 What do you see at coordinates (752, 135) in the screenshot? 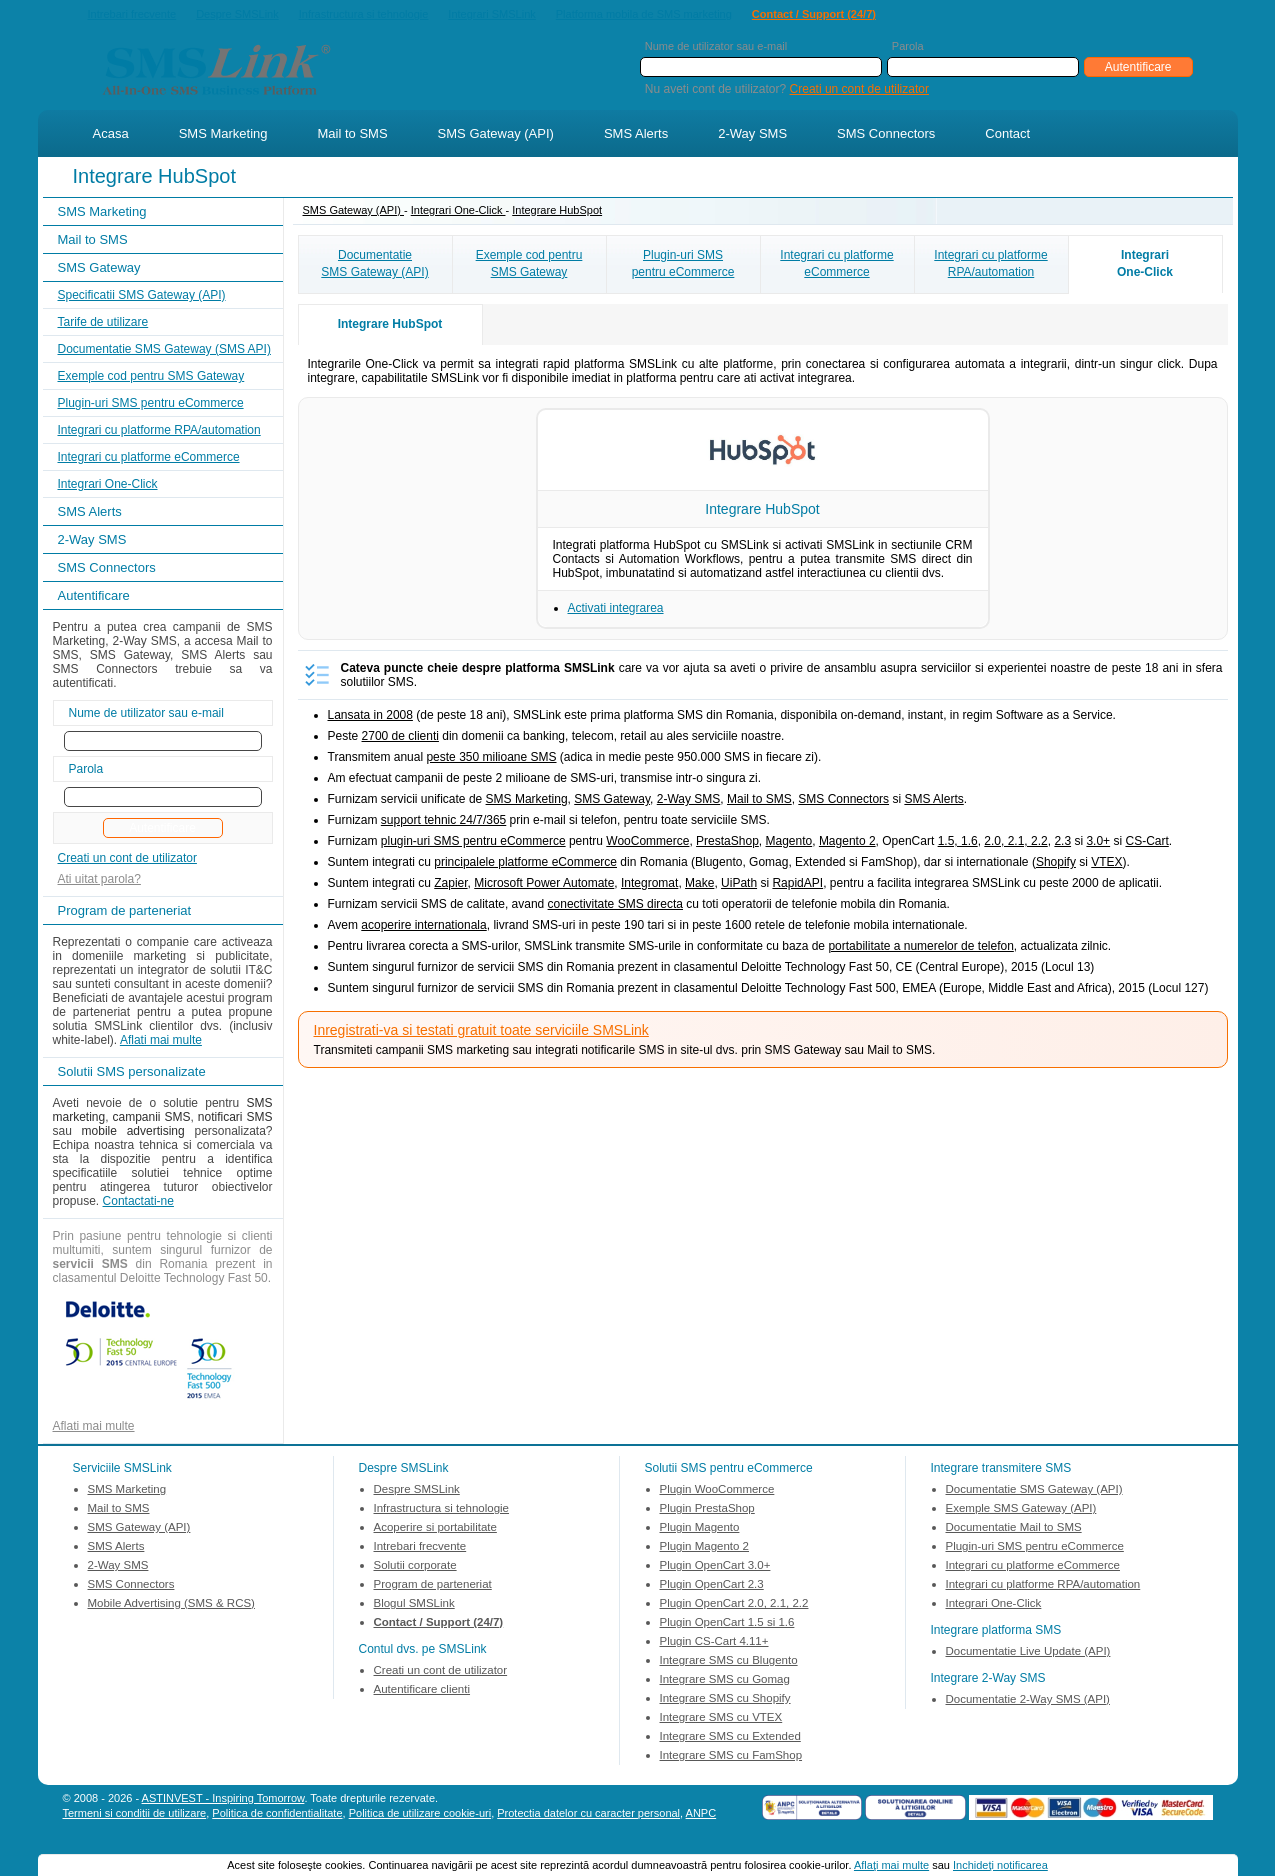
I see `2-Way SMS` at bounding box center [752, 135].